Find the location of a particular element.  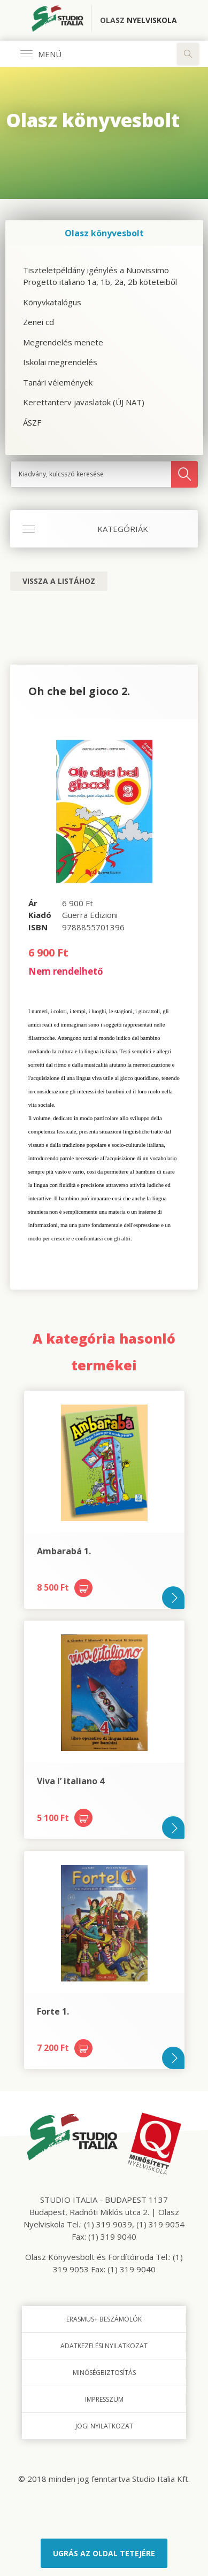

Kerettanterv javaslatok (ÚJ NAT) is located at coordinates (83, 402).